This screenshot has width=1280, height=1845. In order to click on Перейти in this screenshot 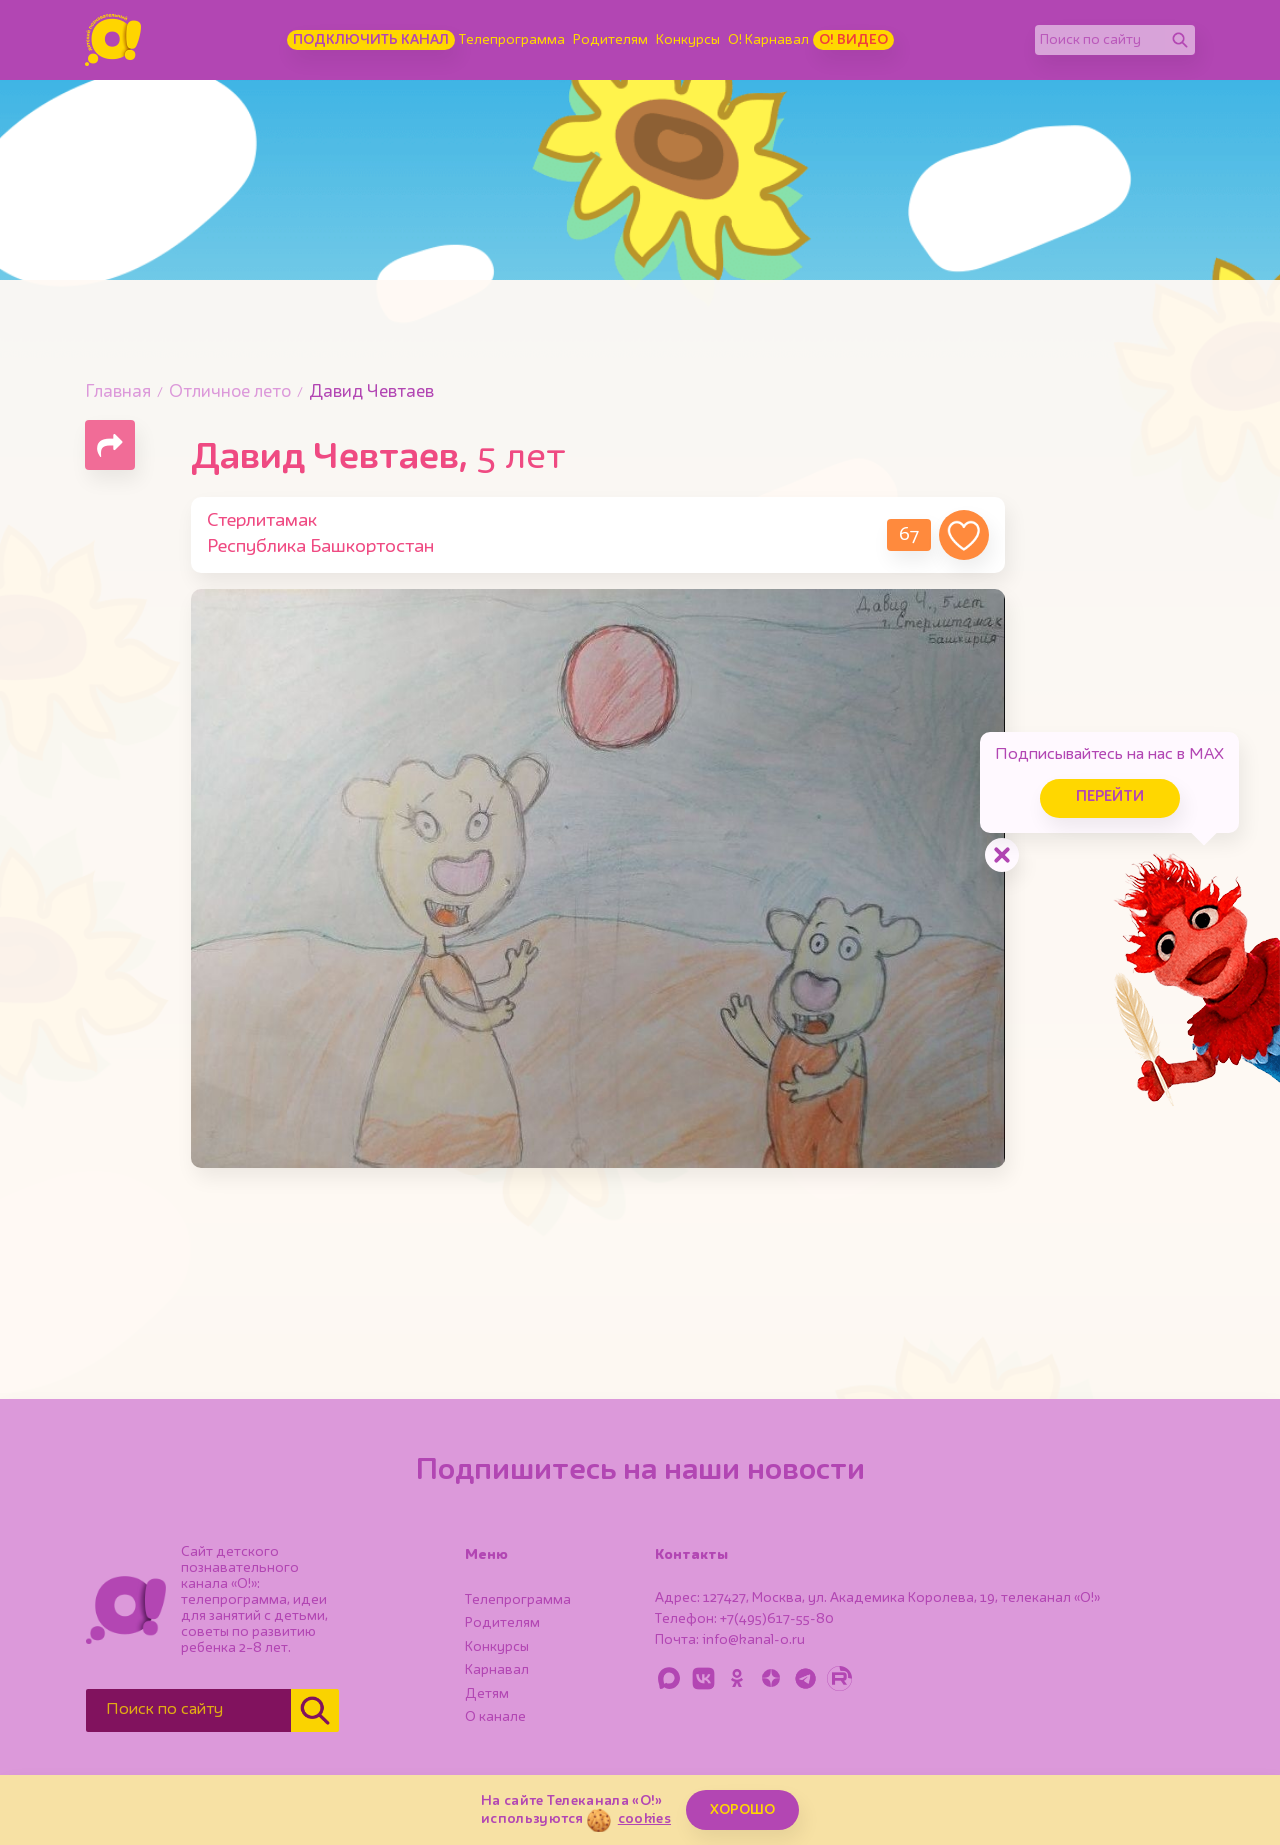, I will do `click(1110, 797)`.